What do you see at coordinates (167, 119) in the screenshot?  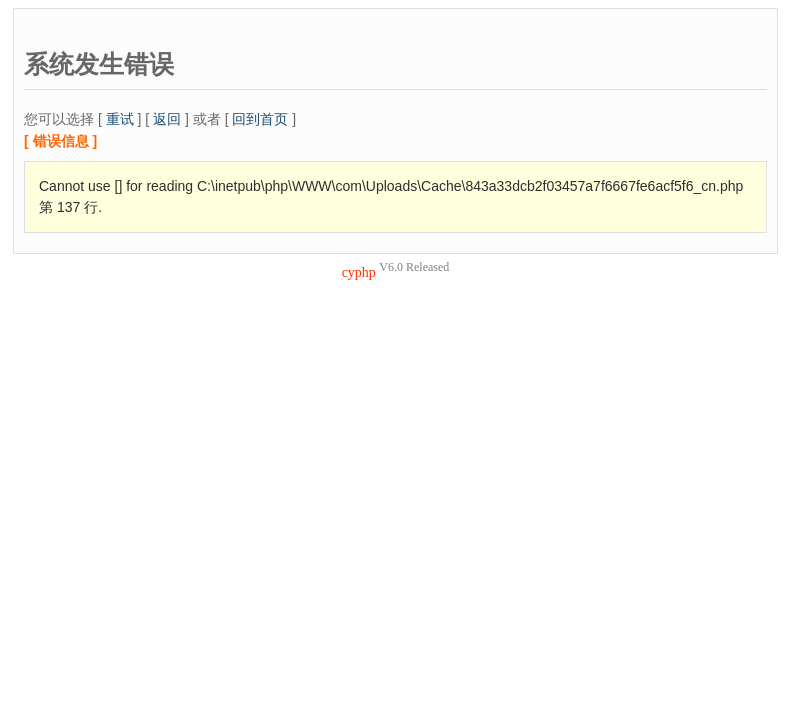 I see `返回` at bounding box center [167, 119].